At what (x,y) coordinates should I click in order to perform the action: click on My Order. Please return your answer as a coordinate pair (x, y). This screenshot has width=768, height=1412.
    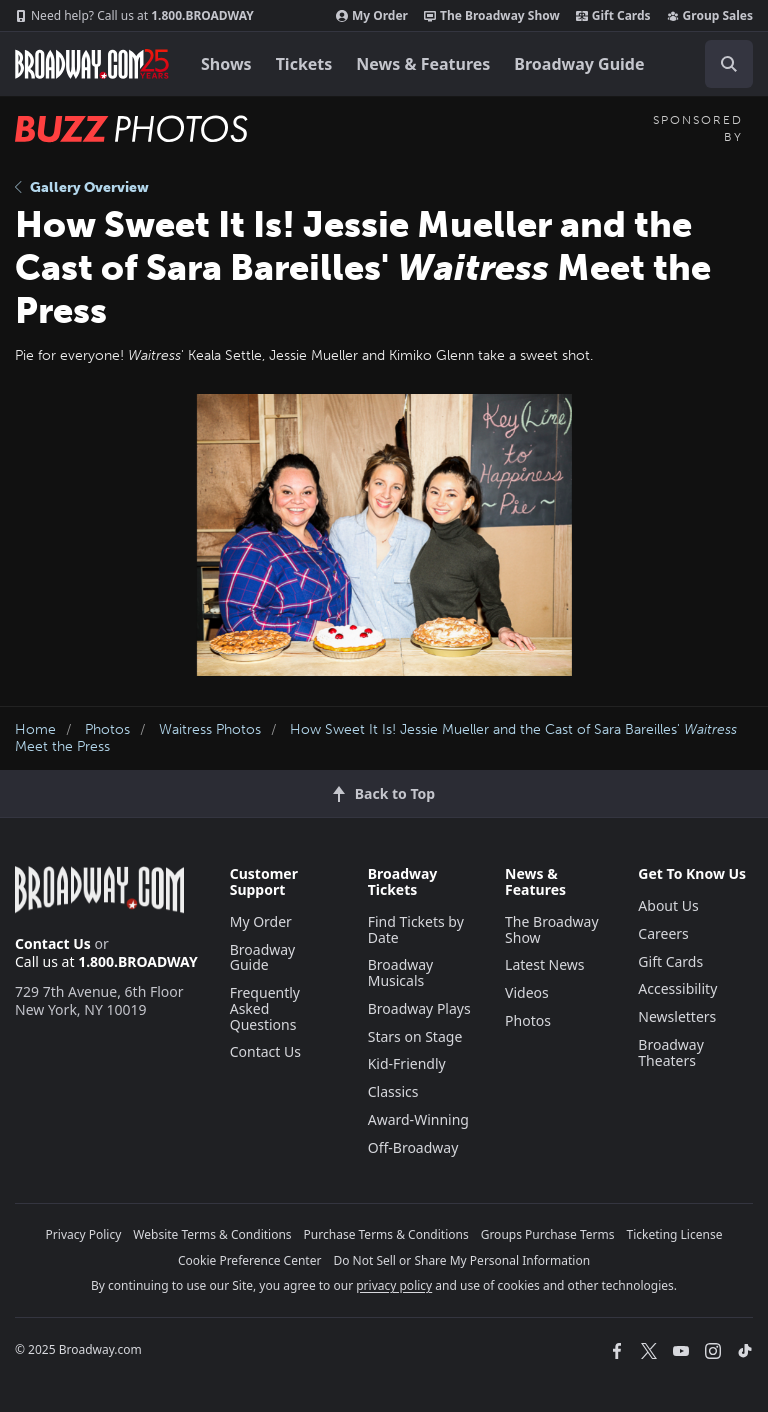
    Looking at the image, I should click on (372, 16).